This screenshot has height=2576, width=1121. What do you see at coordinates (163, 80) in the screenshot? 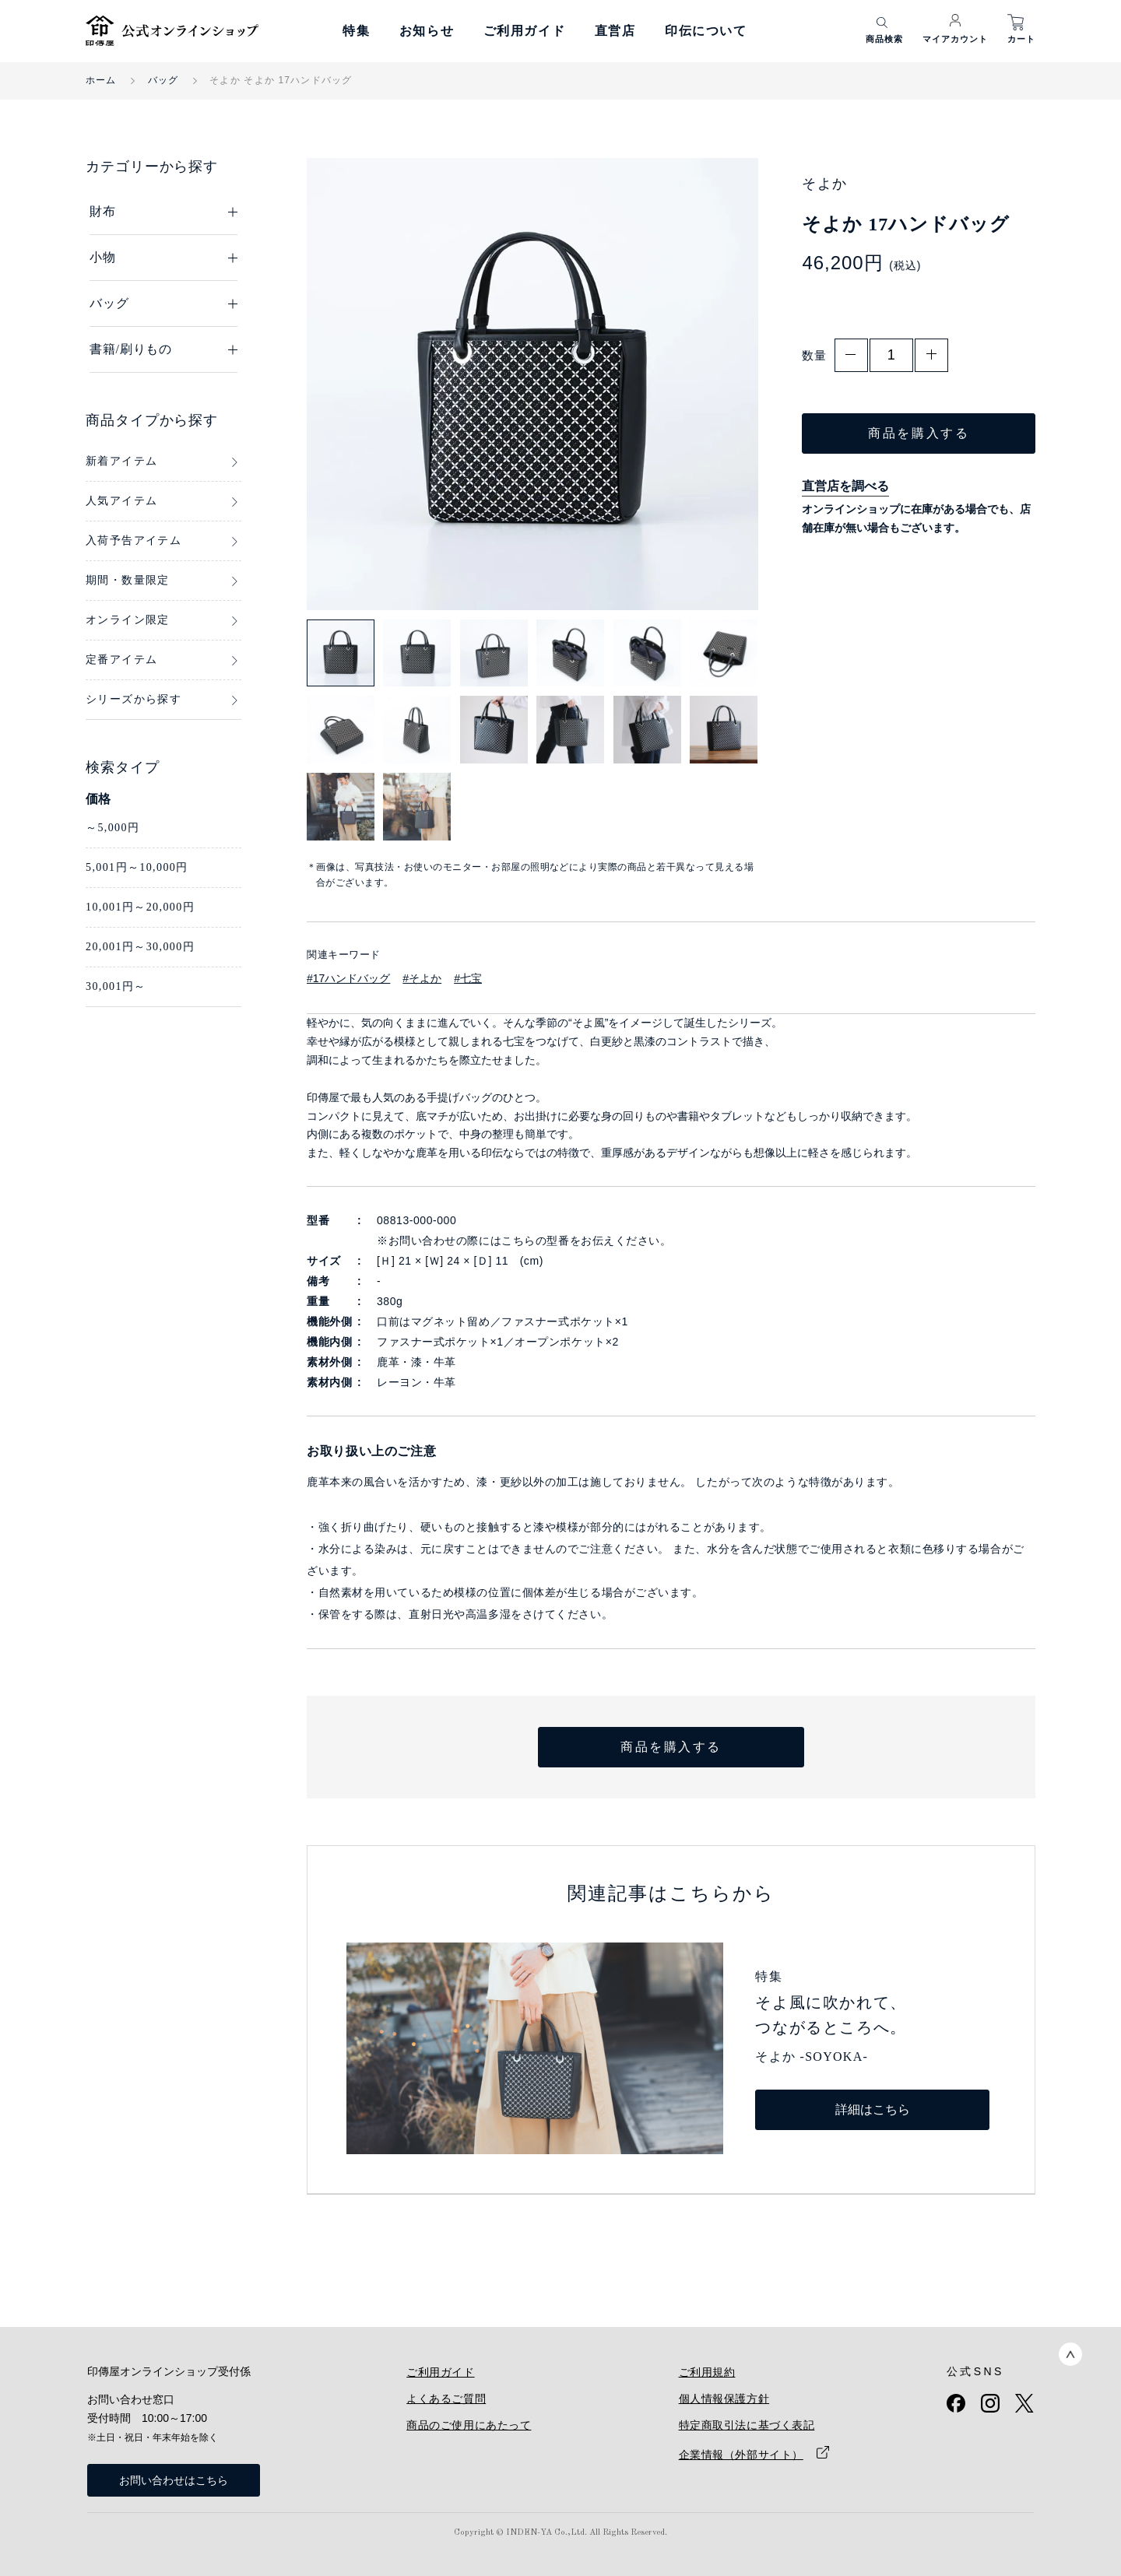
I see `バッグ` at bounding box center [163, 80].